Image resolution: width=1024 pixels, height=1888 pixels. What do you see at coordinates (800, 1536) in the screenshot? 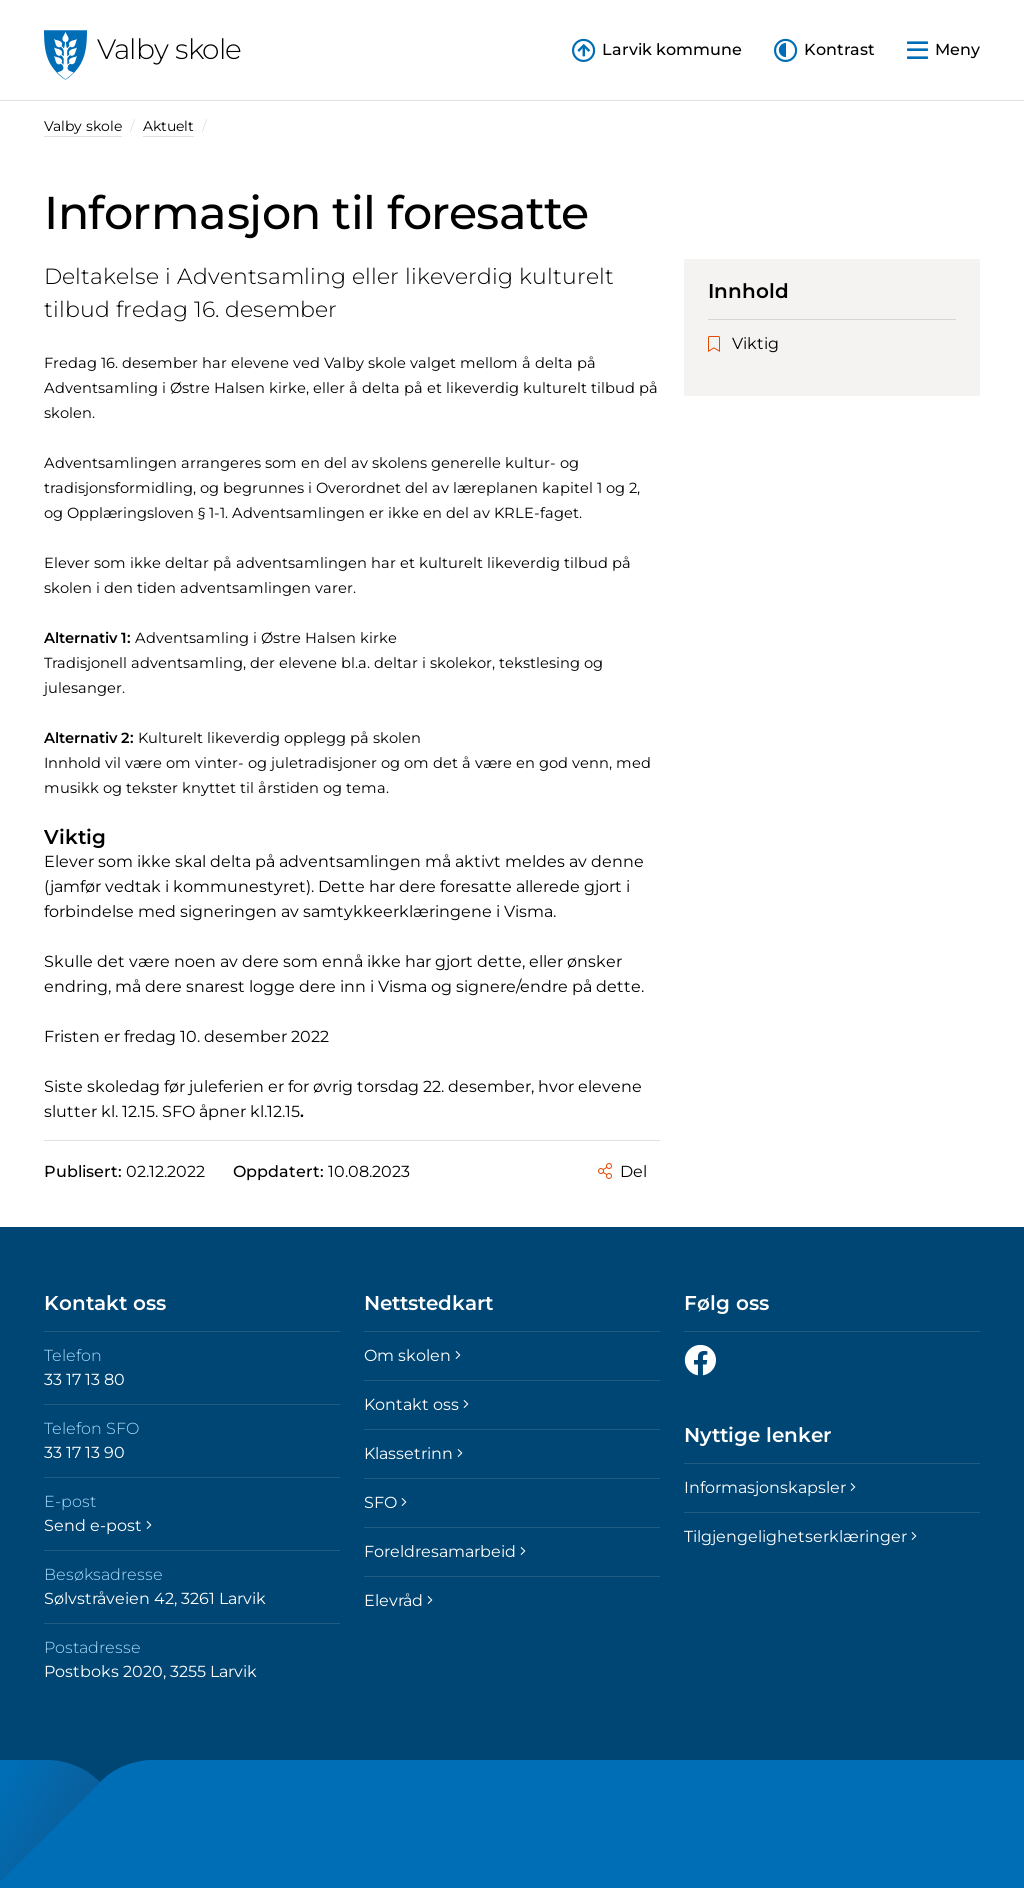
I see `Tilgjengelighetserklæringer` at bounding box center [800, 1536].